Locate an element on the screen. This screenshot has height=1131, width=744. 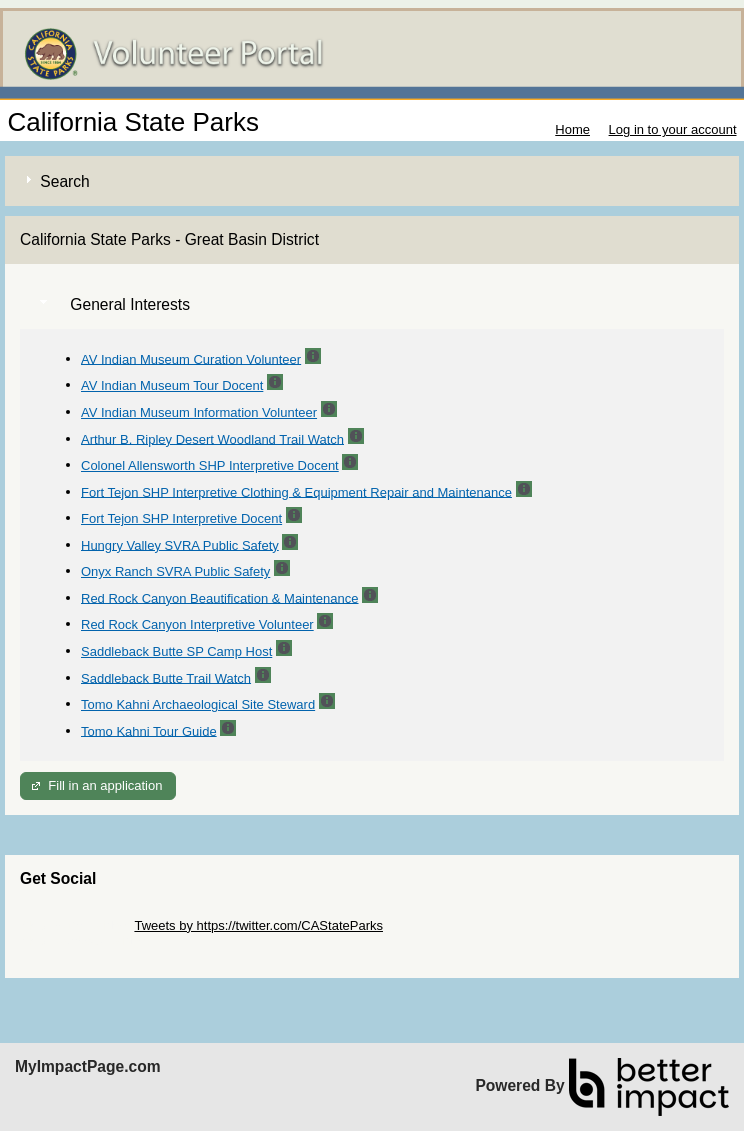
Home is located at coordinates (572, 129).